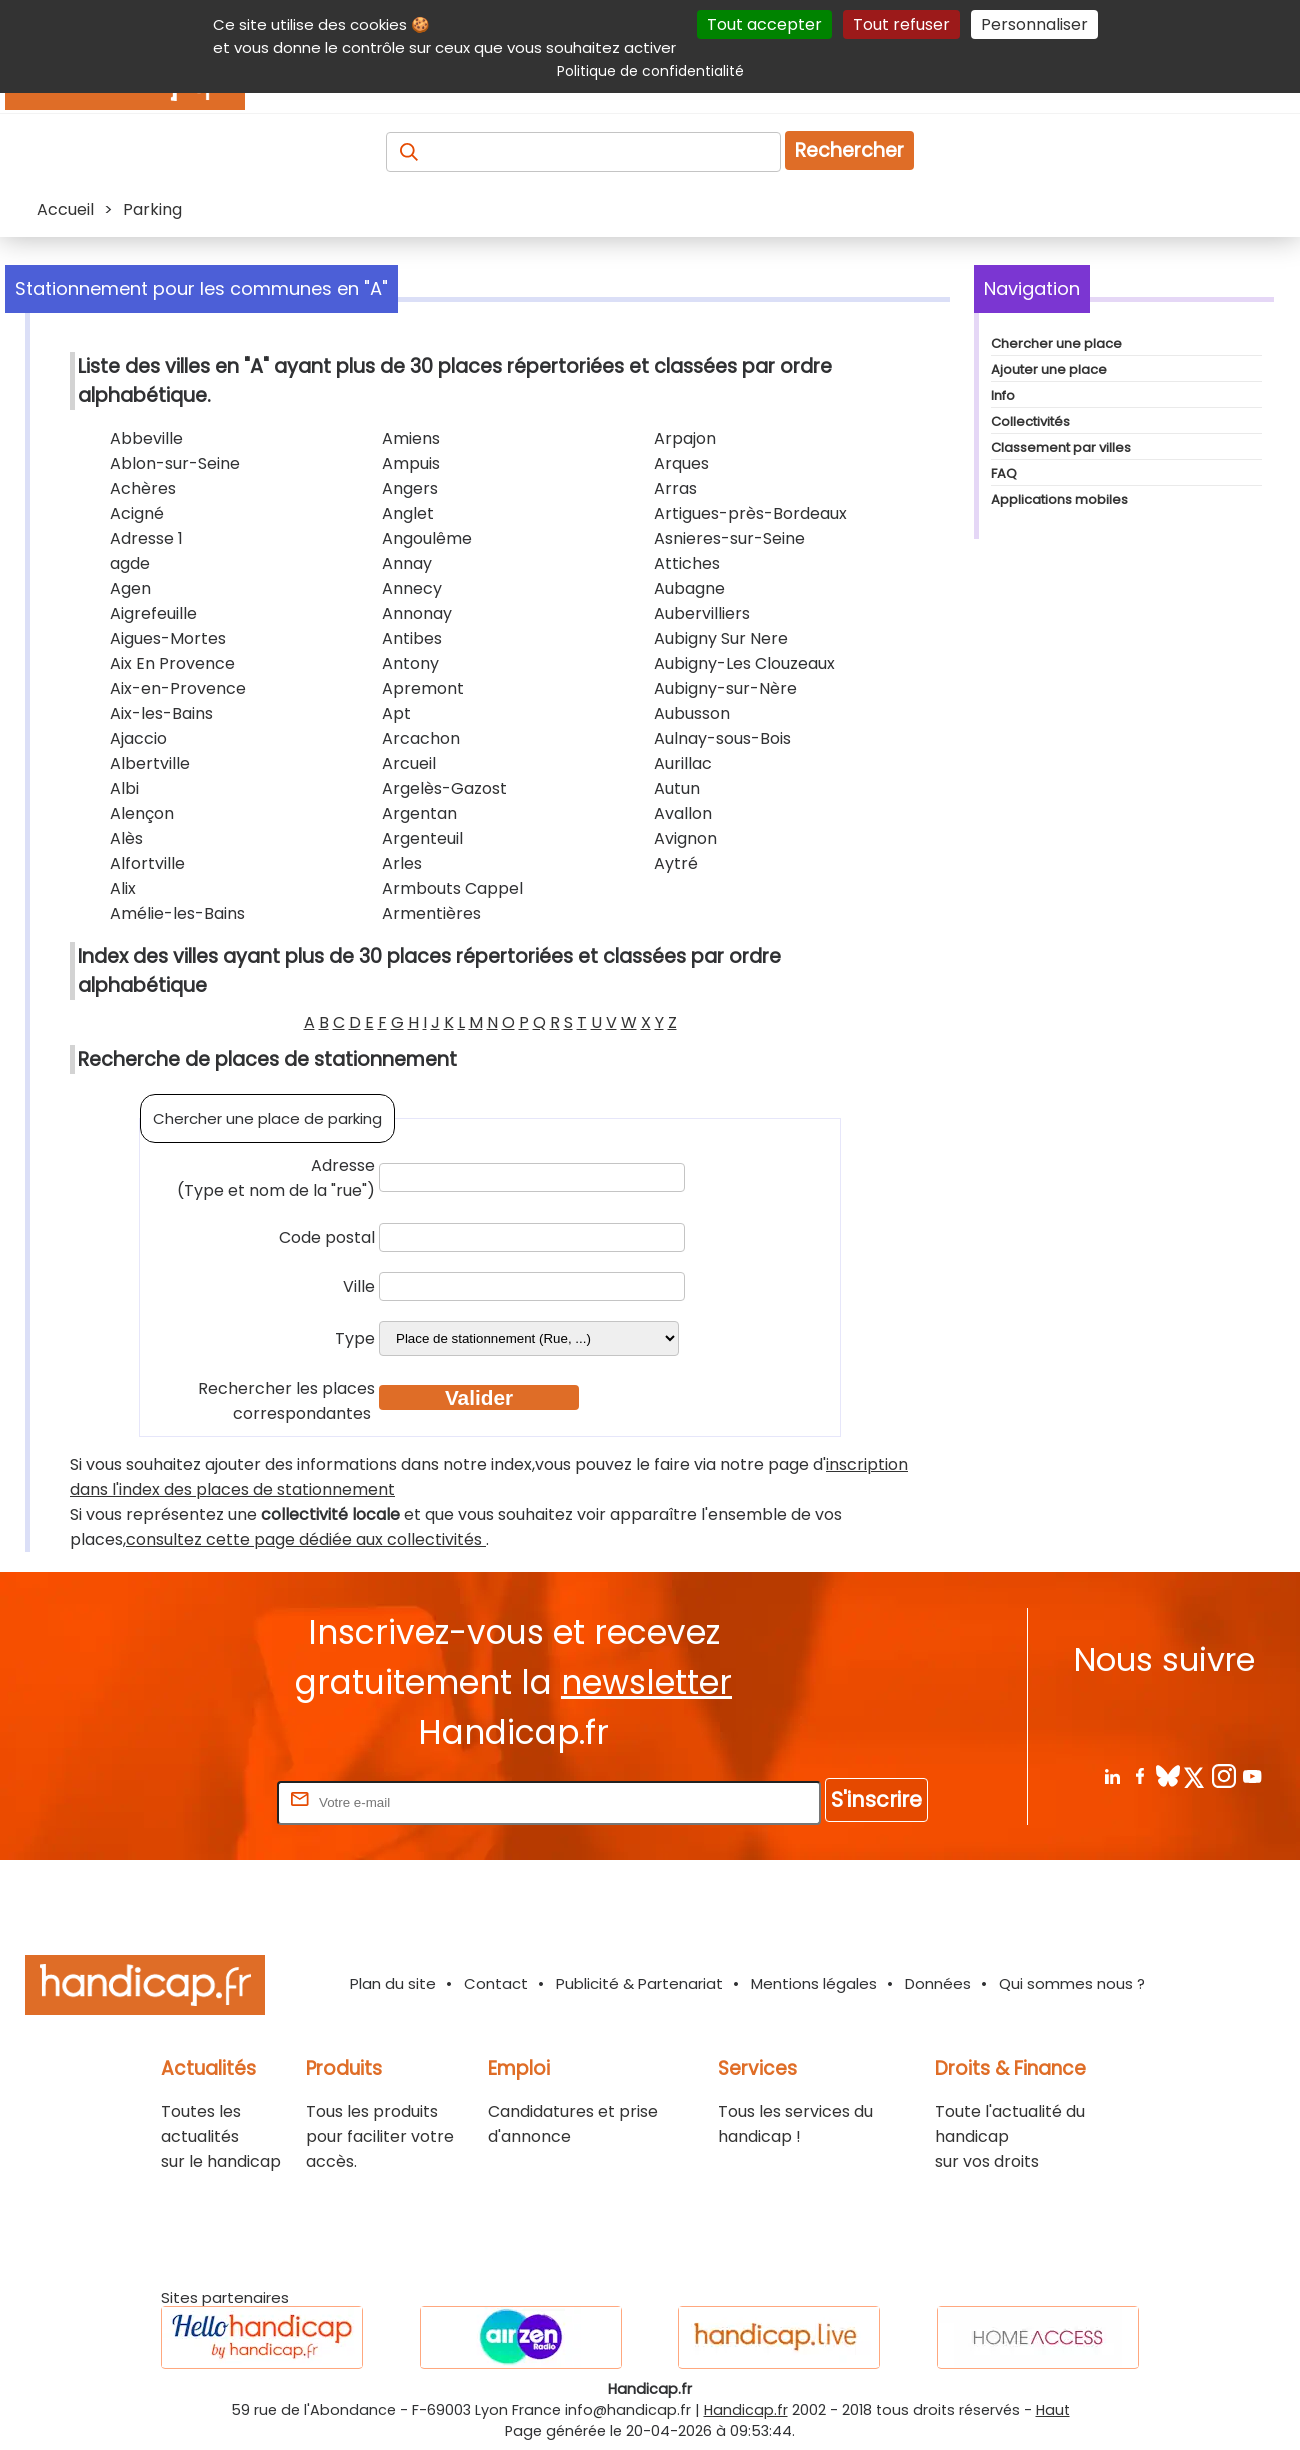 The image size is (1300, 2450). I want to click on Armbouts Cappel, so click(452, 888).